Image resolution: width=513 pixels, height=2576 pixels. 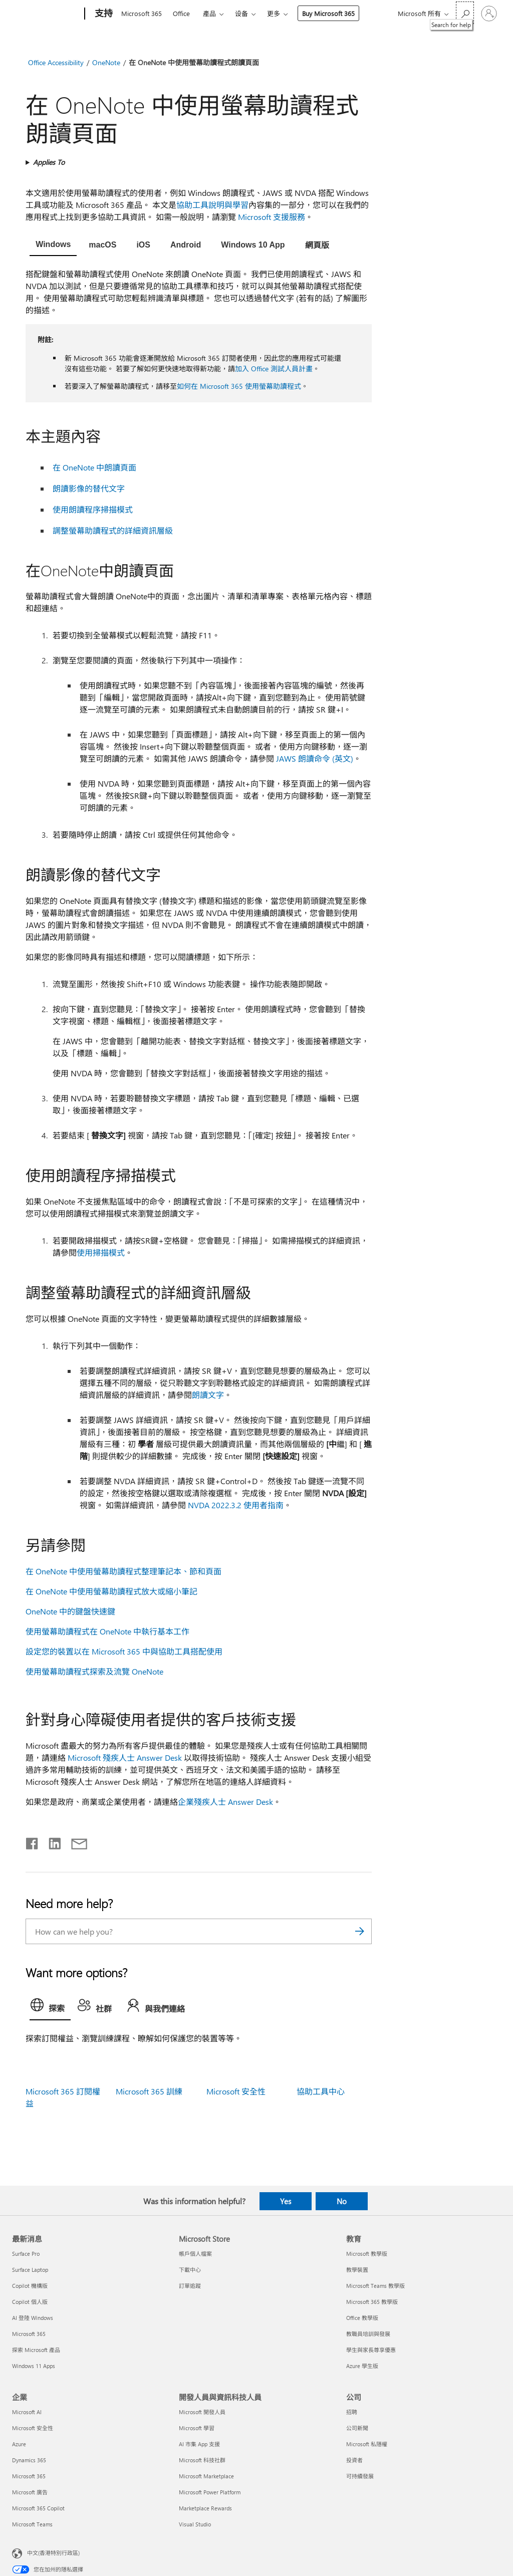 I want to click on Microsoft 廣告 [Microsoft 廣告 企業], so click(x=30, y=2492).